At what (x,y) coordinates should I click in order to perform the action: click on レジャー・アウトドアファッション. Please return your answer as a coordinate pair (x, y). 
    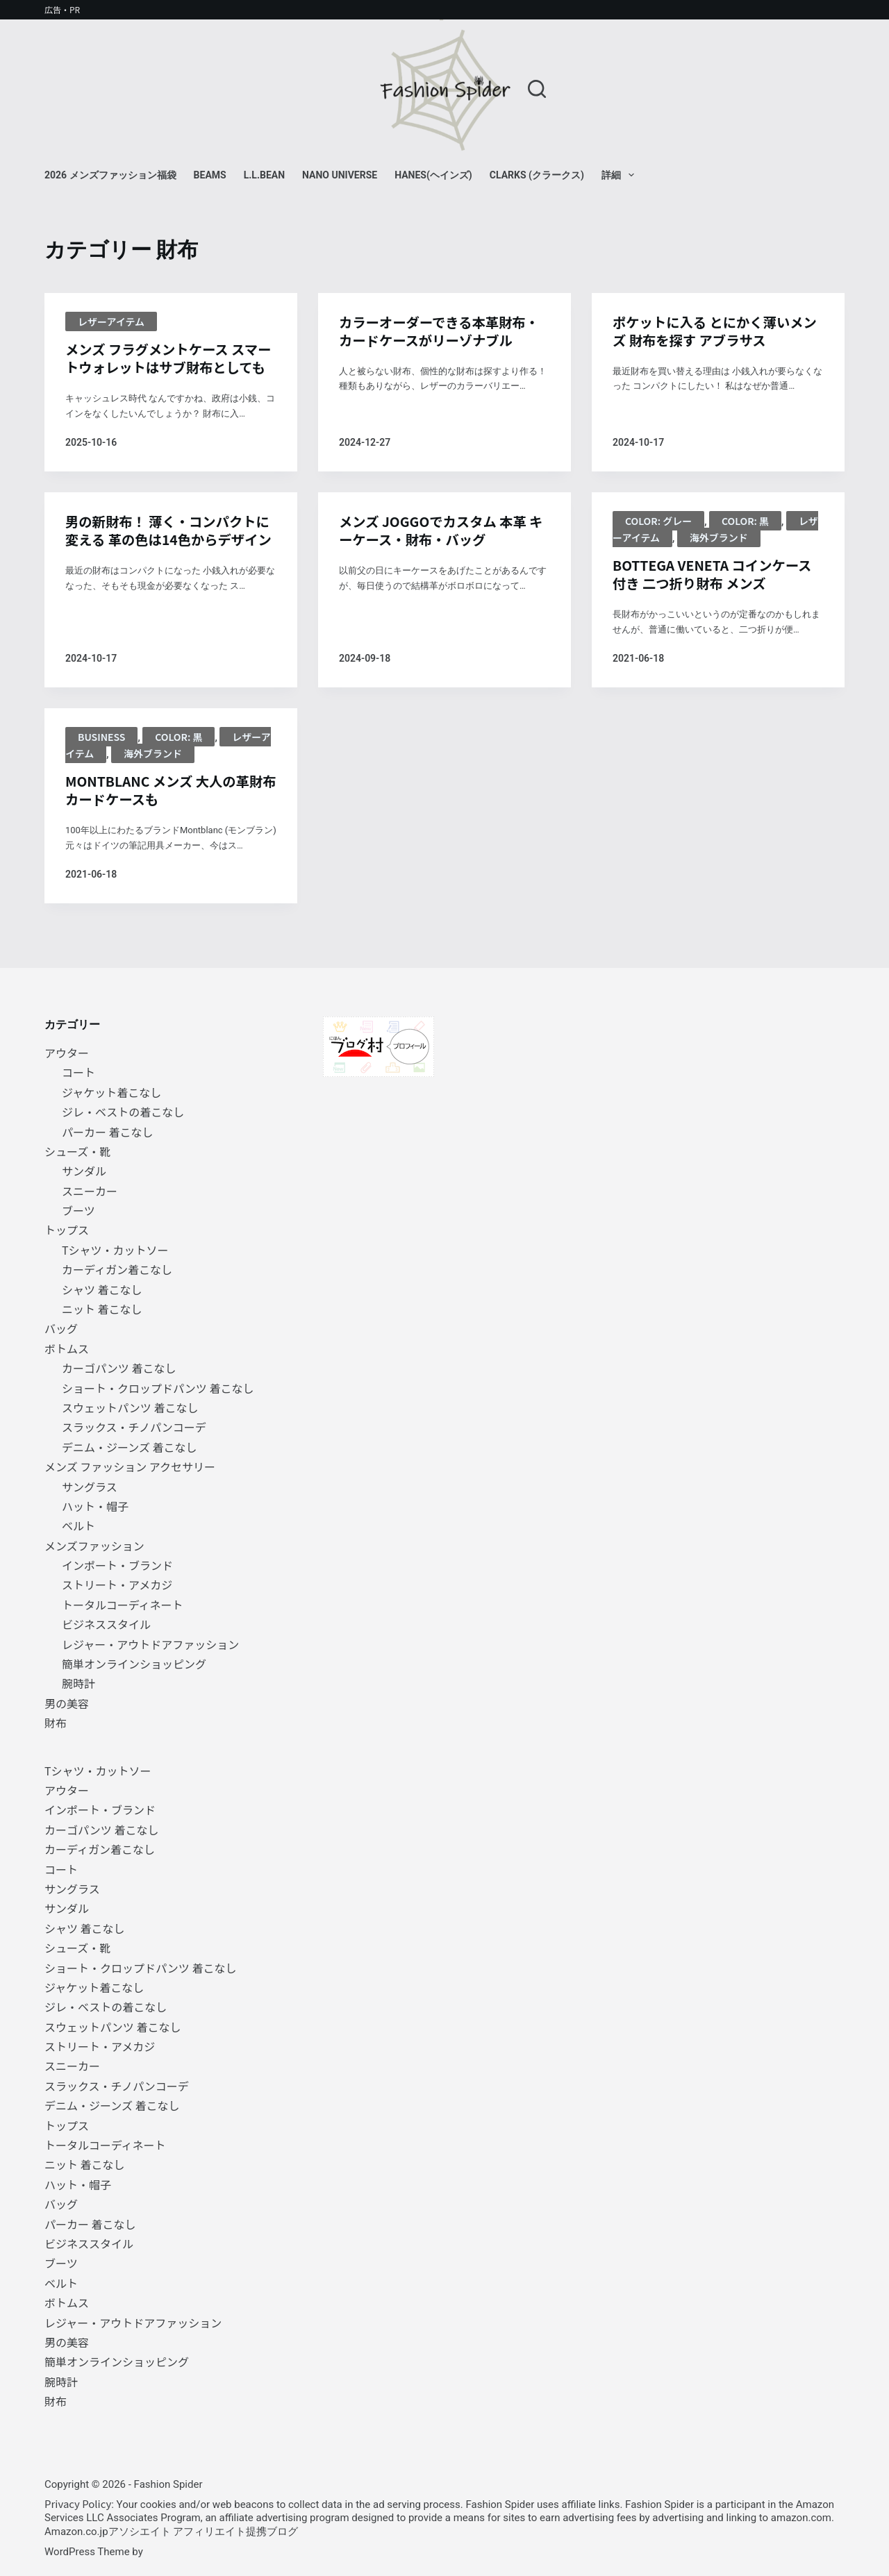
    Looking at the image, I should click on (150, 1644).